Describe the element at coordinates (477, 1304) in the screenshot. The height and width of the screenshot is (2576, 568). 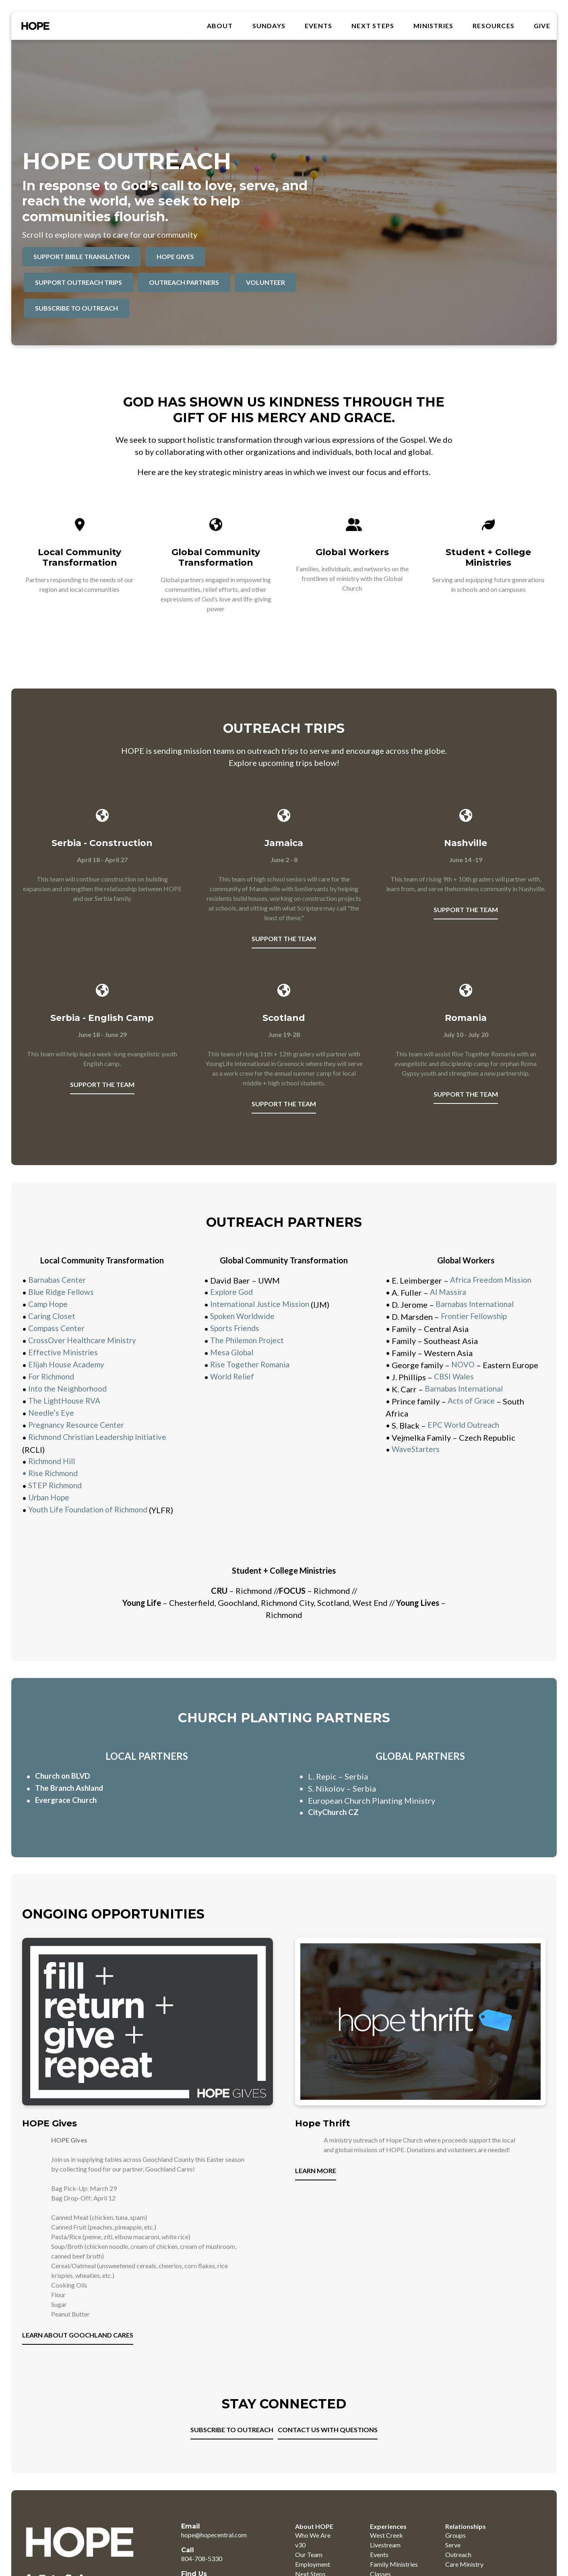
I see `Barnabas International` at that location.